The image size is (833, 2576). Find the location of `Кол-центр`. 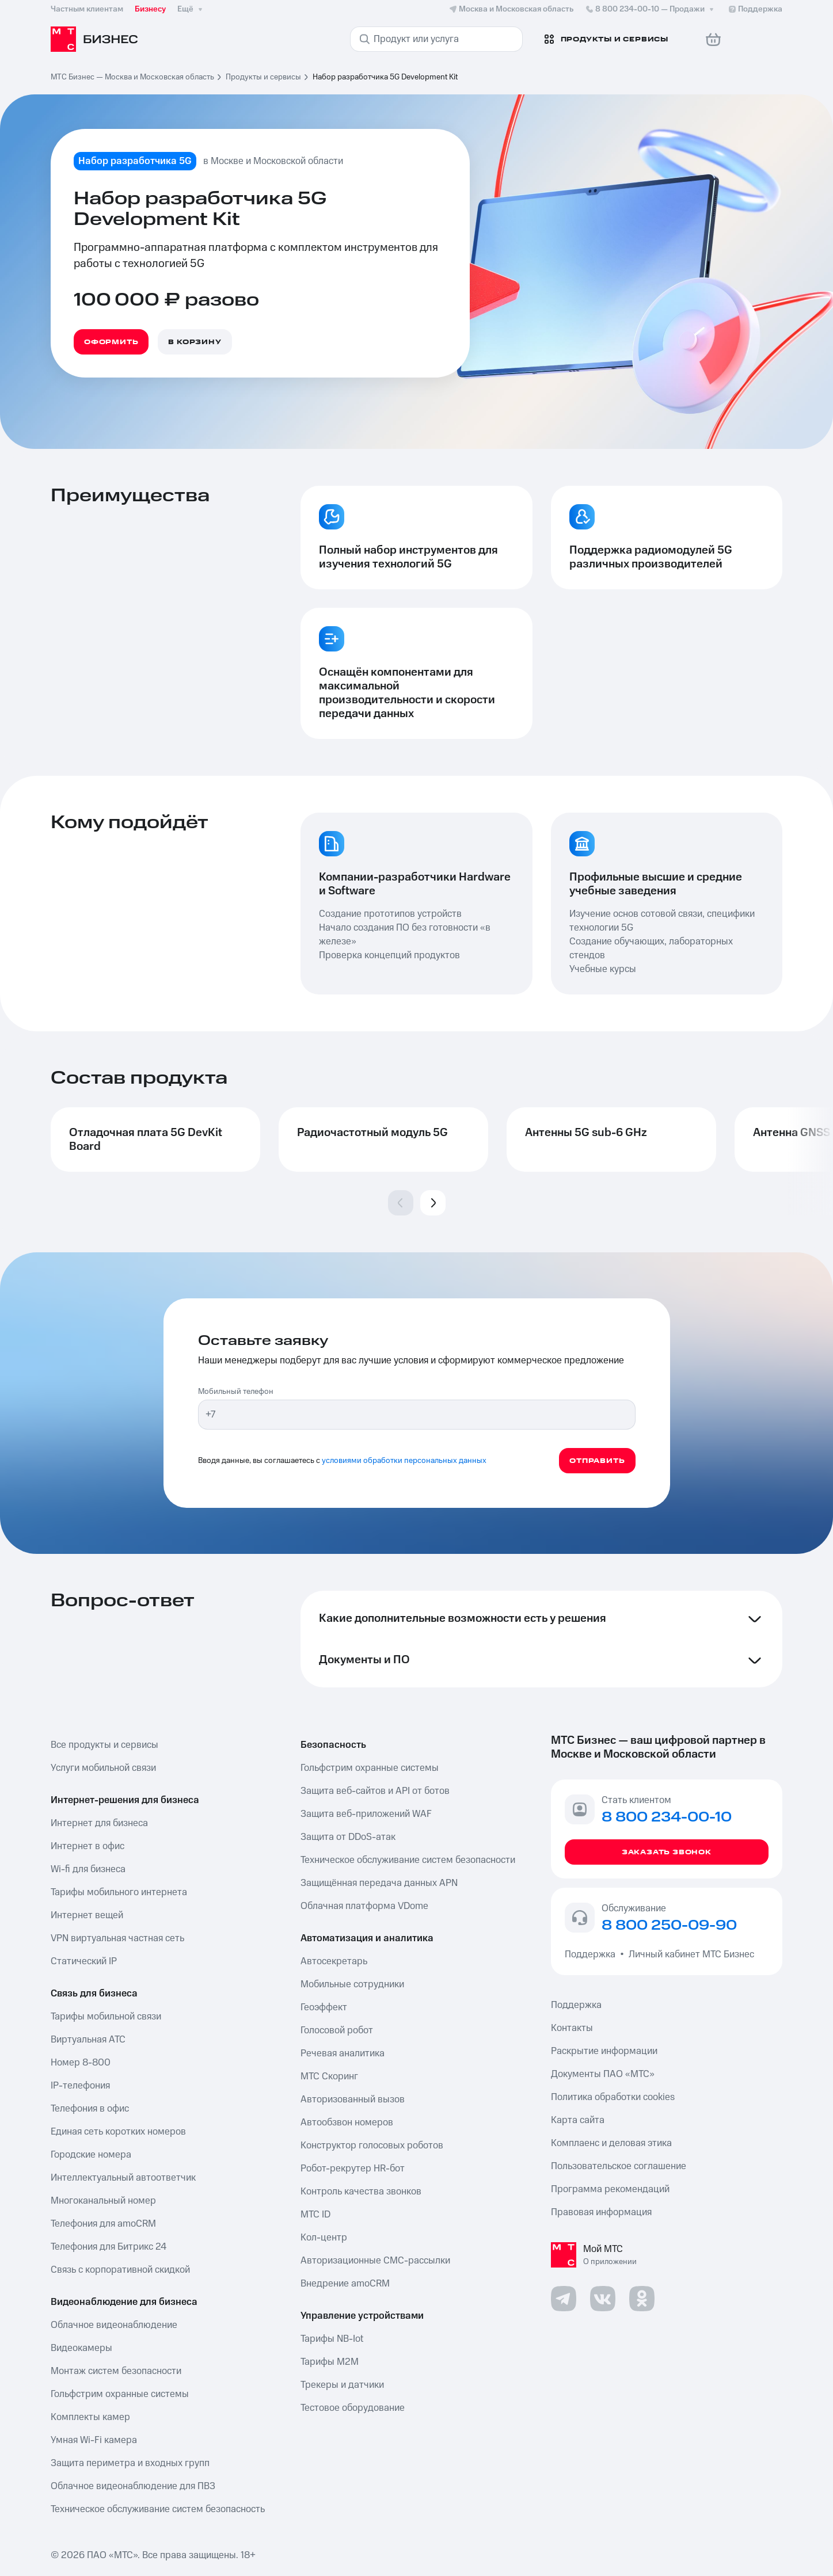

Кол-центр is located at coordinates (324, 2238).